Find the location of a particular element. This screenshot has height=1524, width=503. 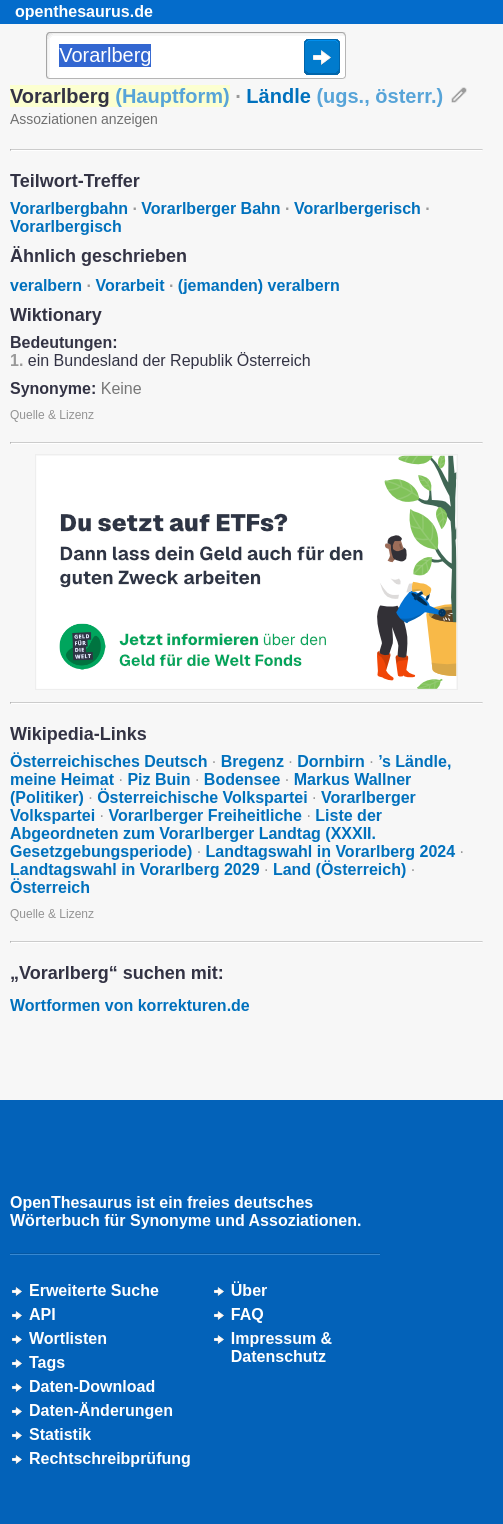

Österreichisches Deutsch is located at coordinates (108, 761).